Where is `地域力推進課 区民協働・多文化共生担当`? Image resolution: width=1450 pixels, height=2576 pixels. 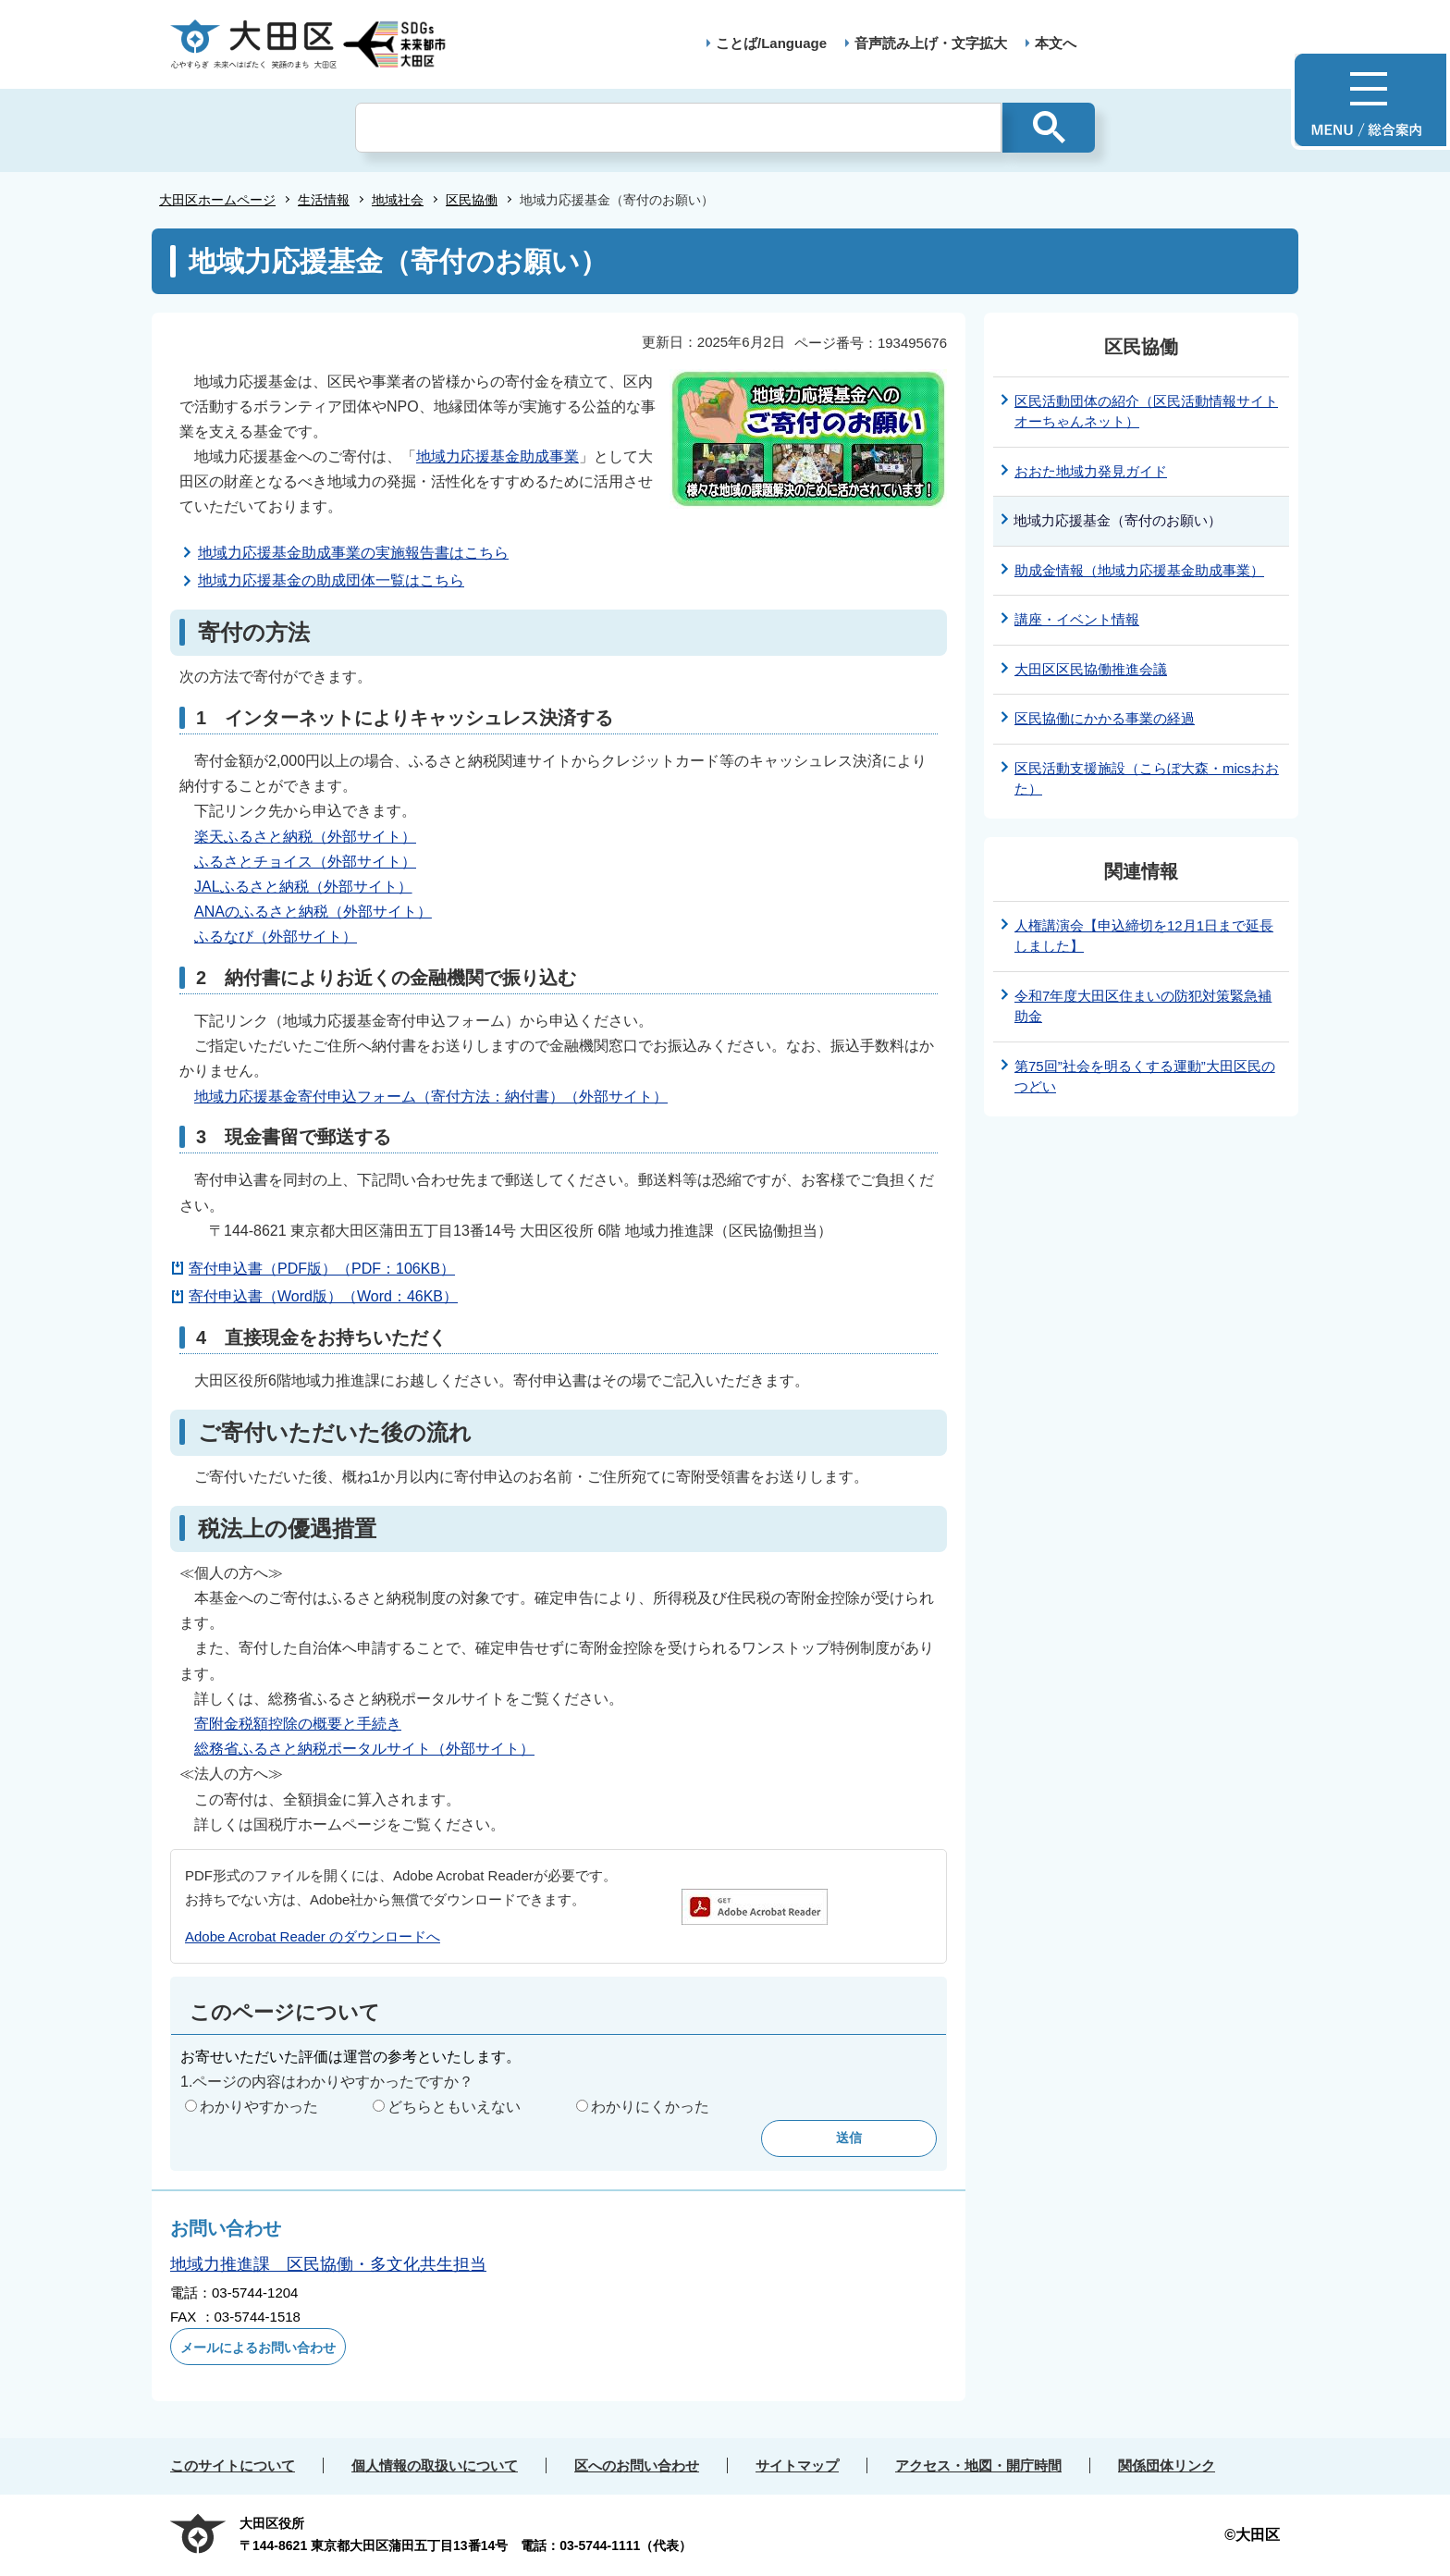 地域力推進課 区民協働・多文化共生担当 is located at coordinates (328, 2264).